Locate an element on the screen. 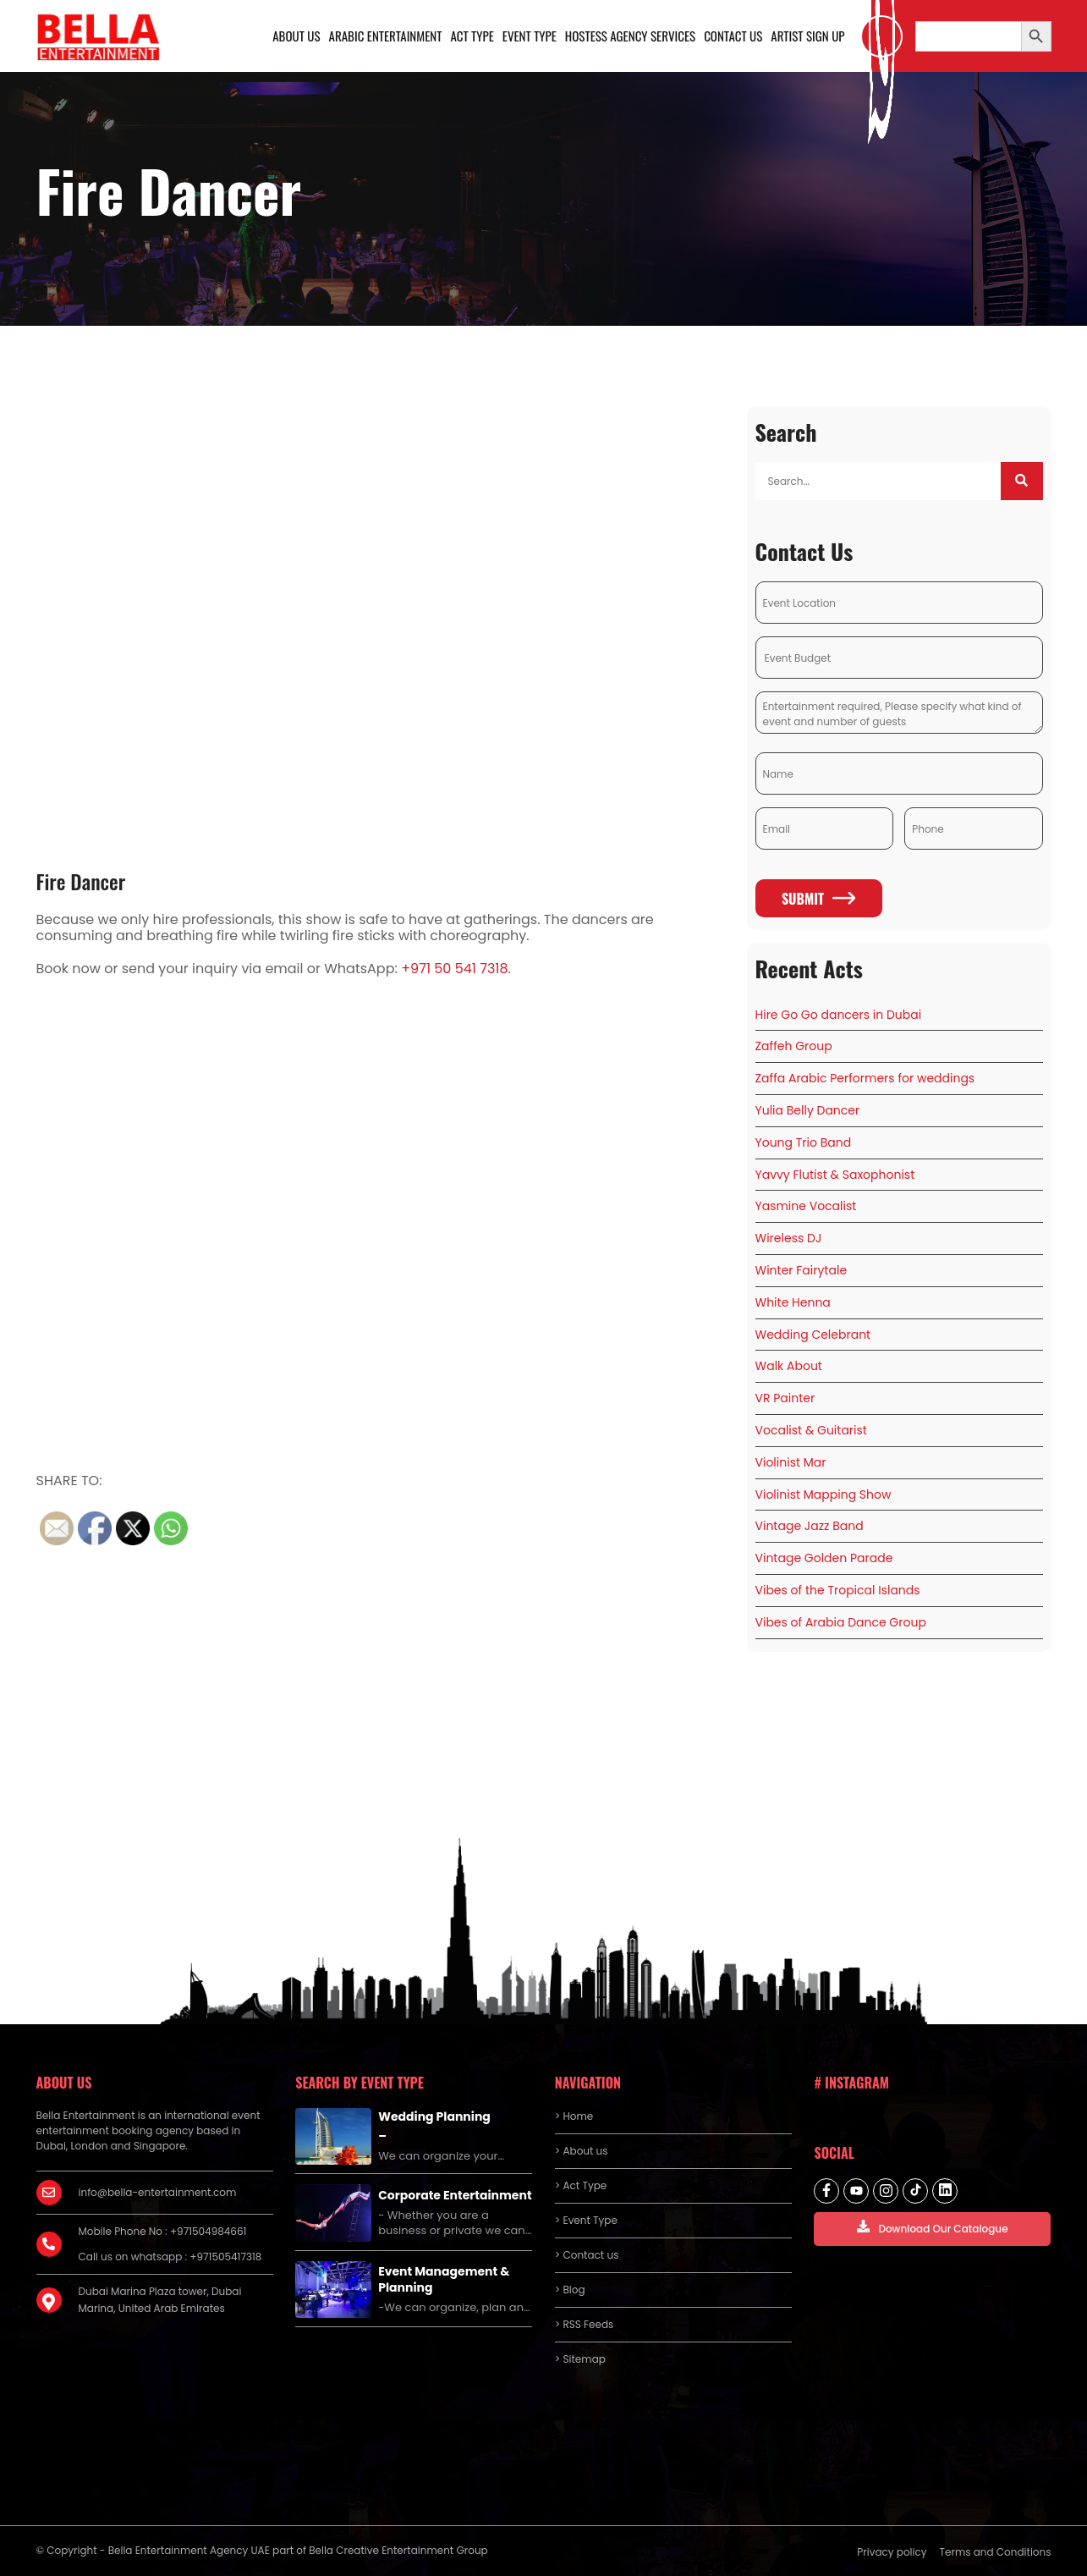 Image resolution: width=1087 pixels, height=2576 pixels. White Henna is located at coordinates (793, 1302).